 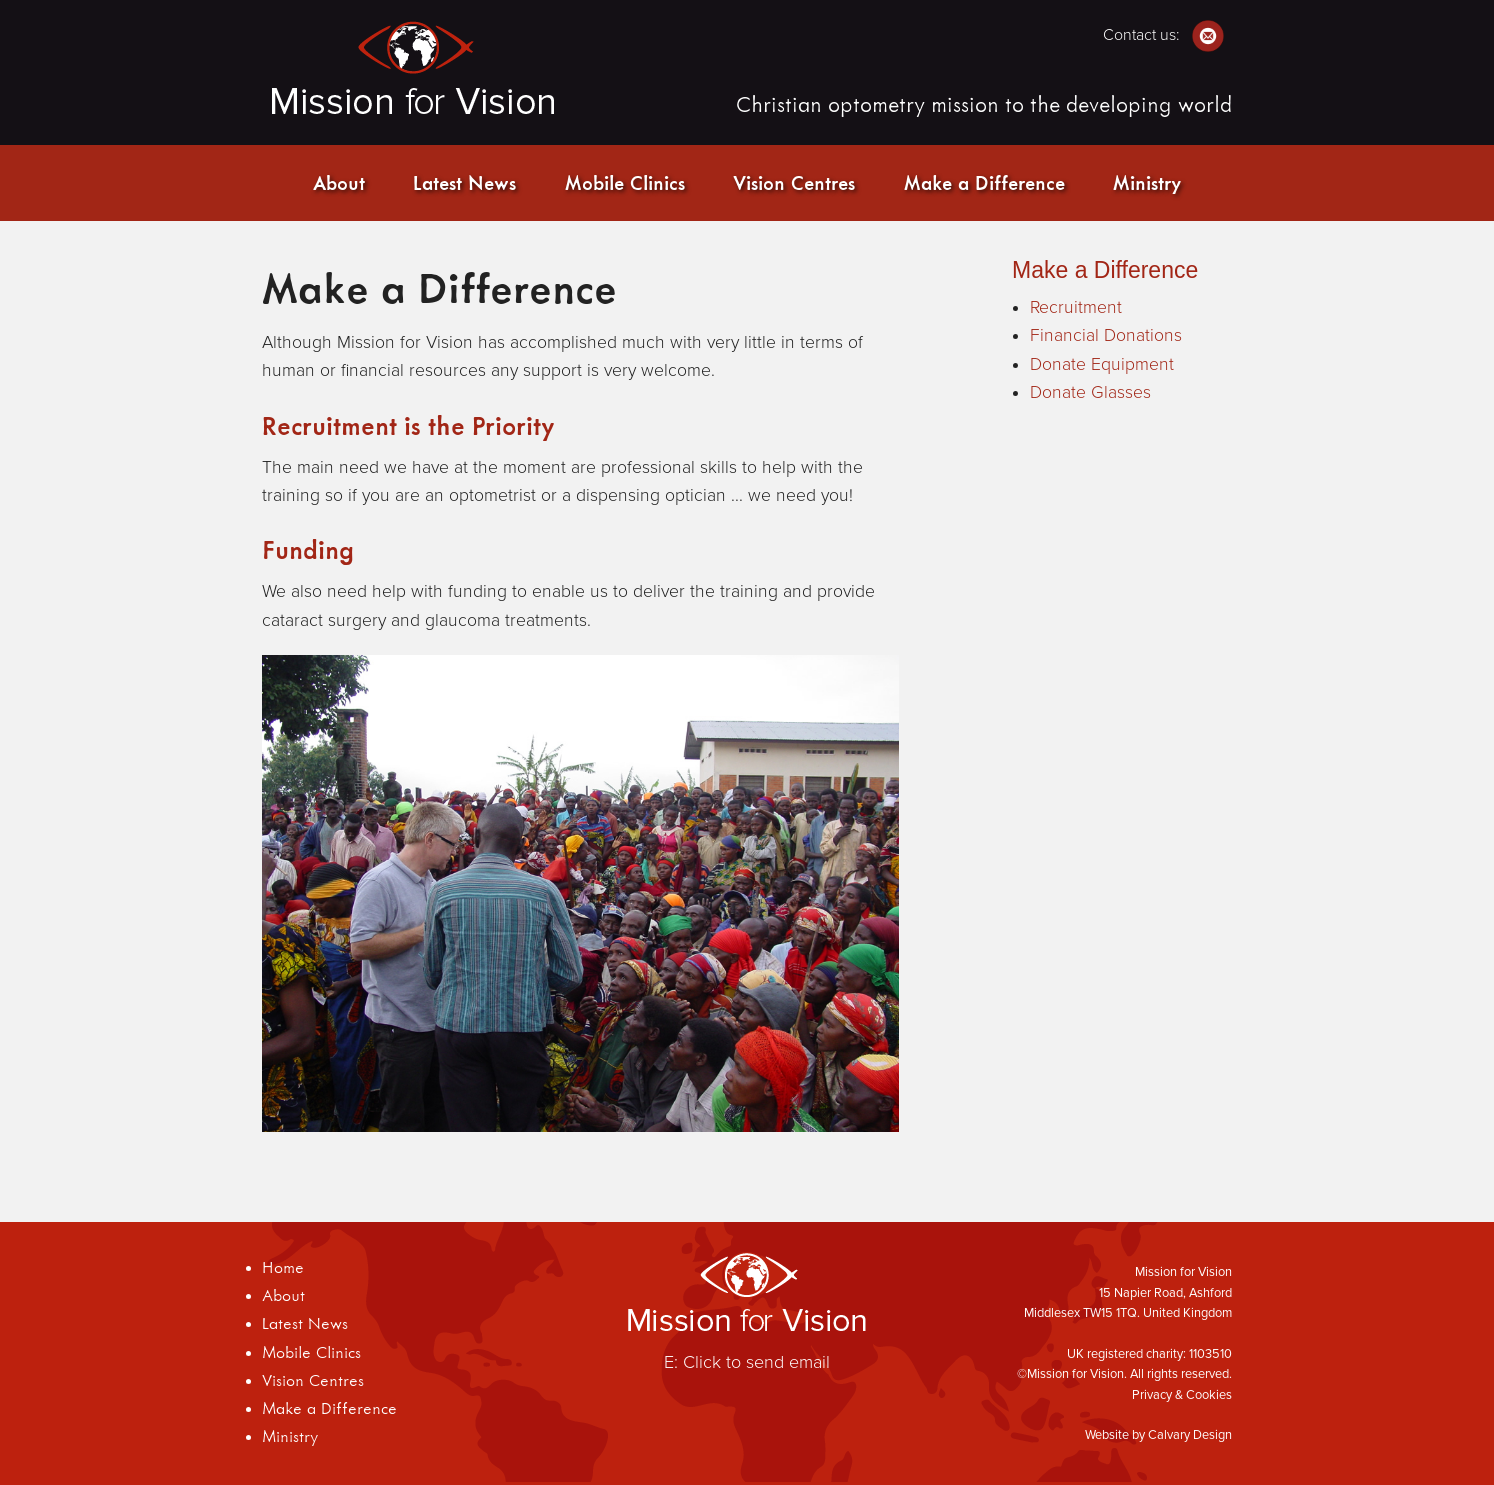 I want to click on Donate Equipment, so click(x=1102, y=364).